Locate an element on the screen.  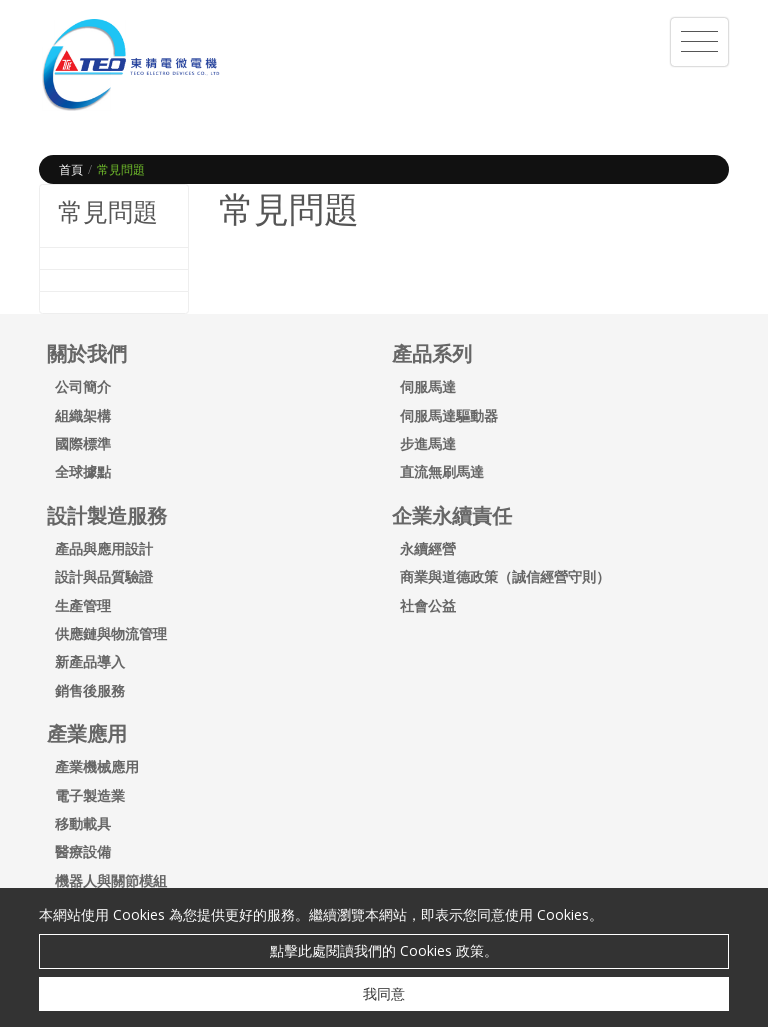
機器人與關節模組 is located at coordinates (111, 880).